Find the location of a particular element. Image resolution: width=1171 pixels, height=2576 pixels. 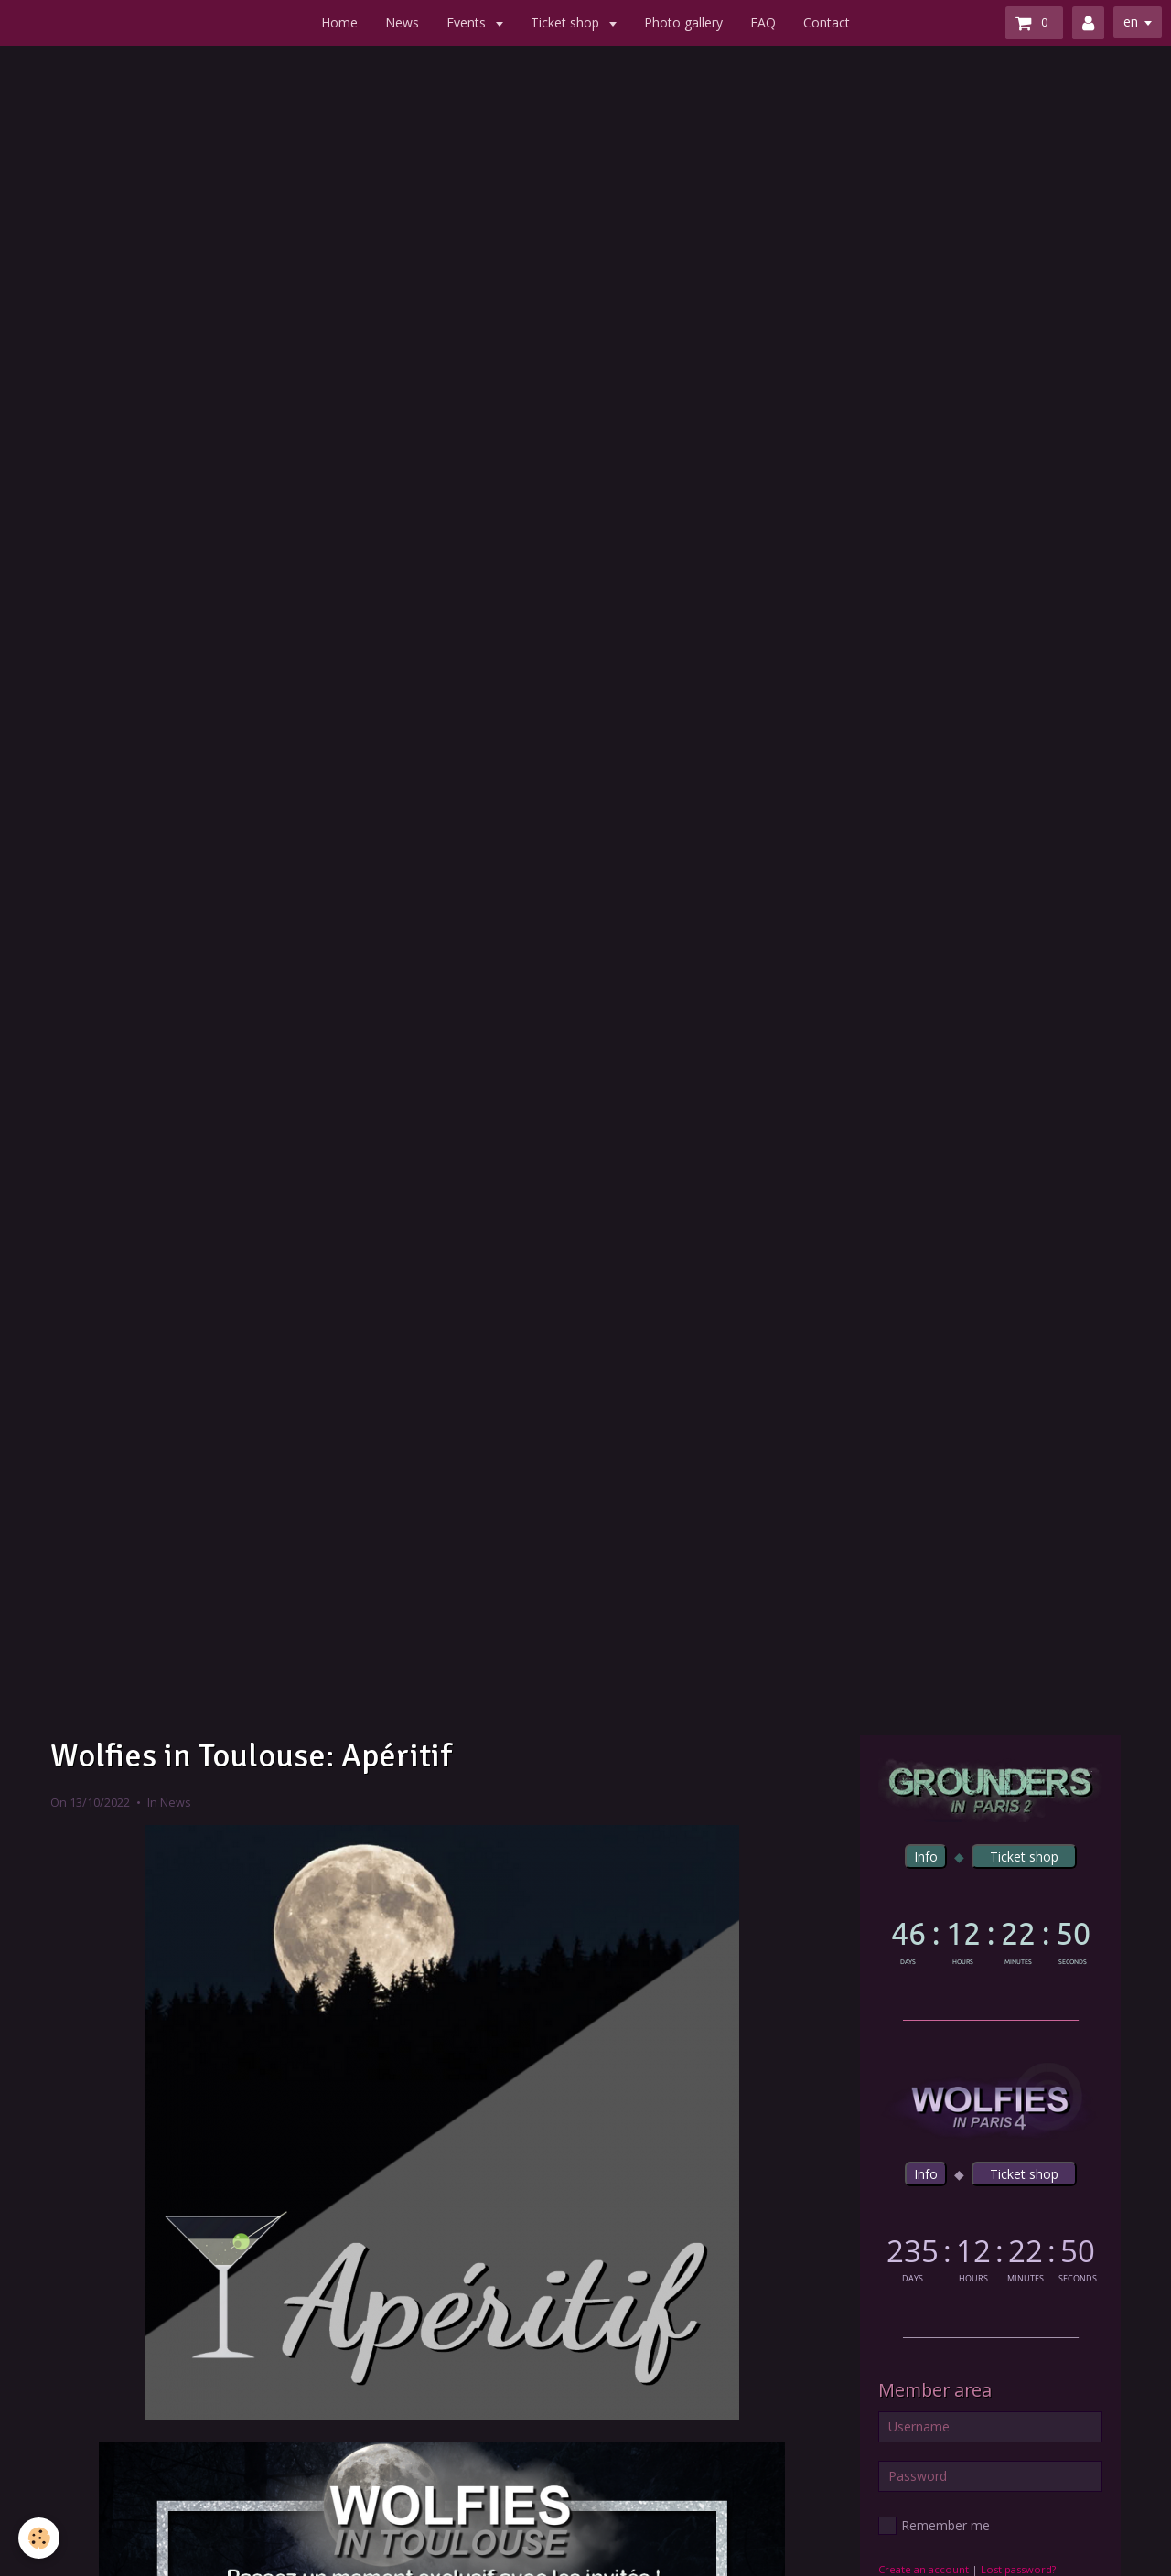

Create an account is located at coordinates (923, 2569).